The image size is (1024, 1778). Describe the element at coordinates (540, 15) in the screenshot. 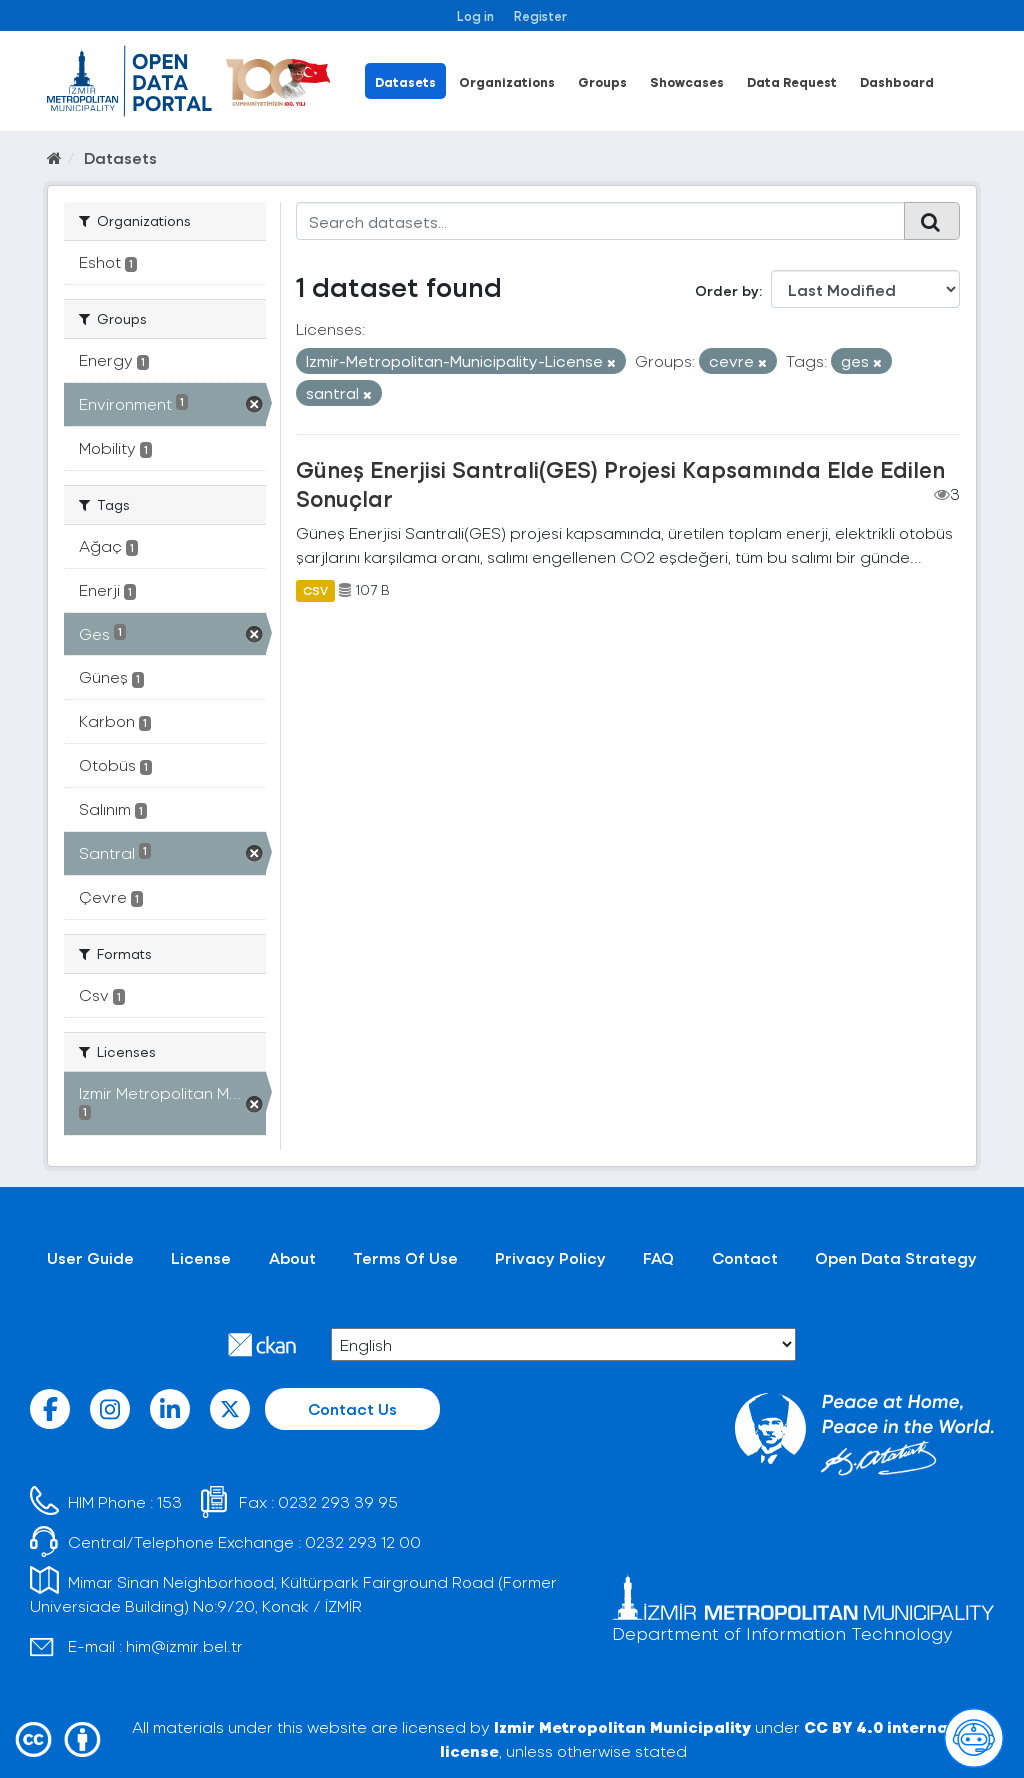

I see `Register` at that location.